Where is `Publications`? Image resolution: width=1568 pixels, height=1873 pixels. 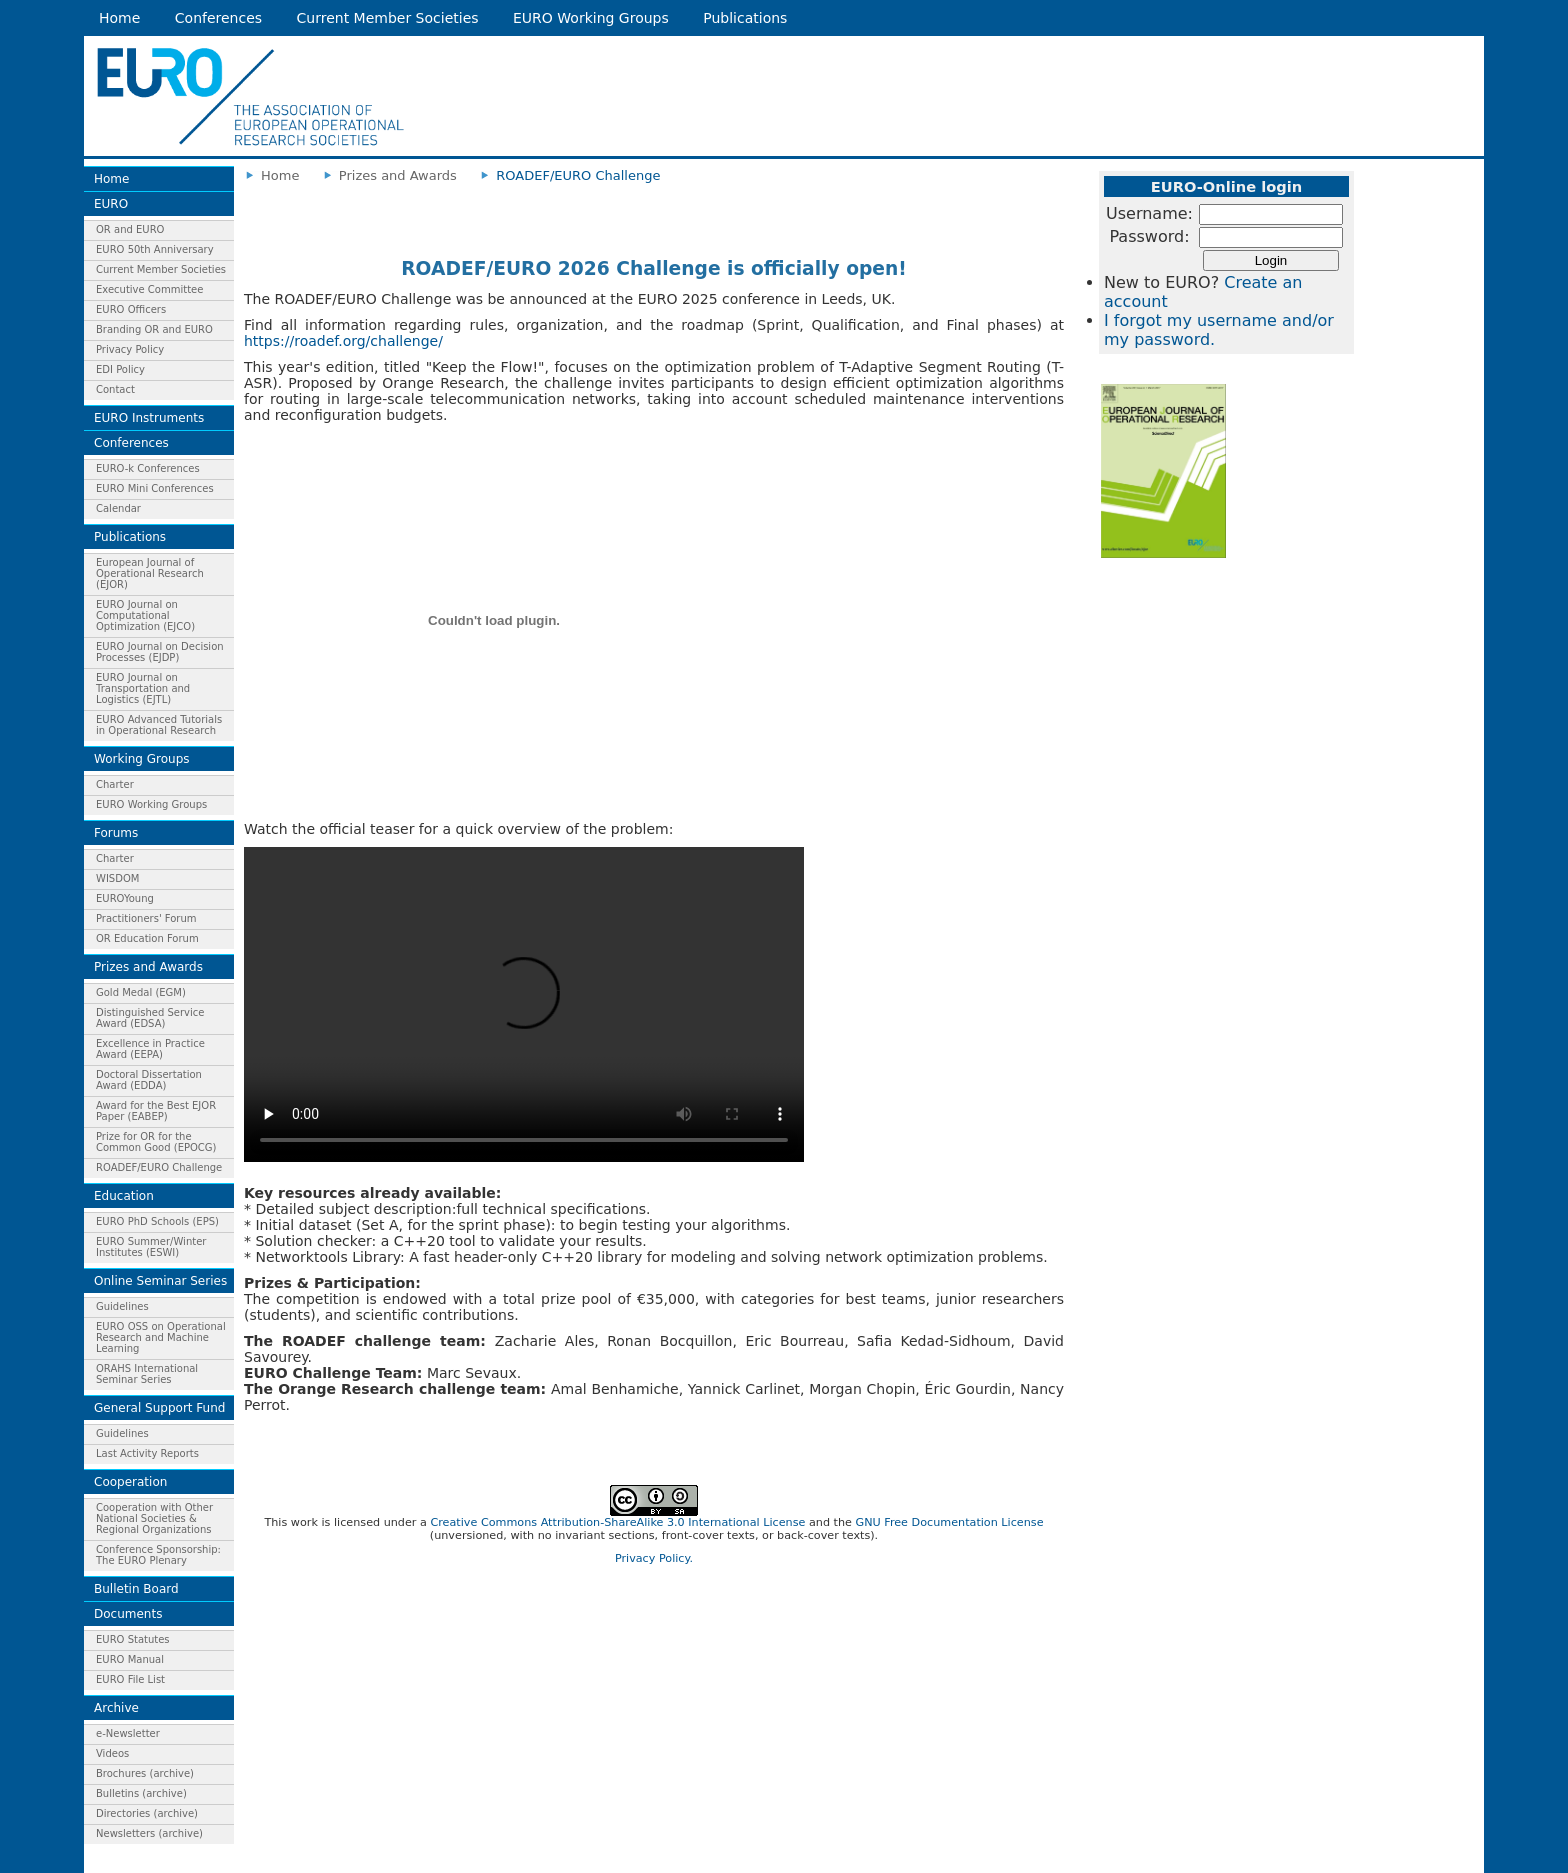 Publications is located at coordinates (745, 18).